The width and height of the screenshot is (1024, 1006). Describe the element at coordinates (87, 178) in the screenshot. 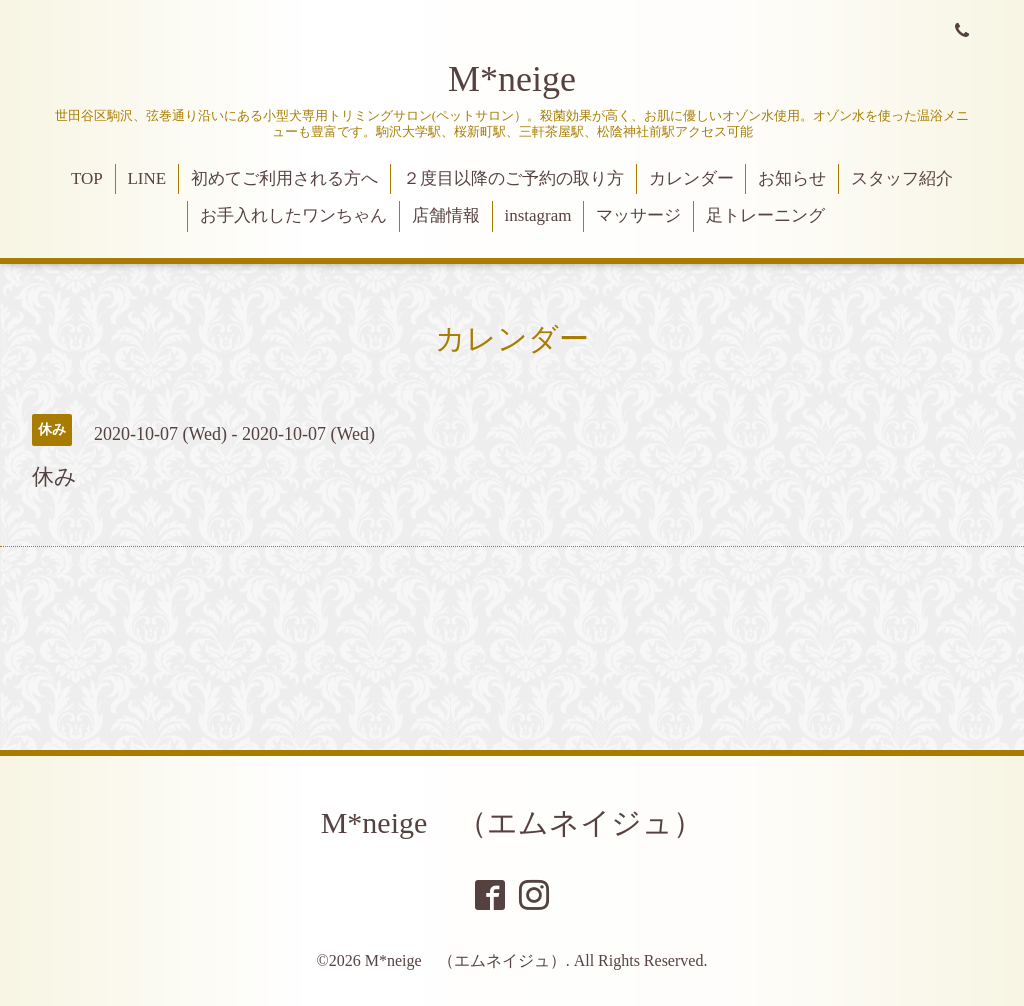

I see `TOP` at that location.